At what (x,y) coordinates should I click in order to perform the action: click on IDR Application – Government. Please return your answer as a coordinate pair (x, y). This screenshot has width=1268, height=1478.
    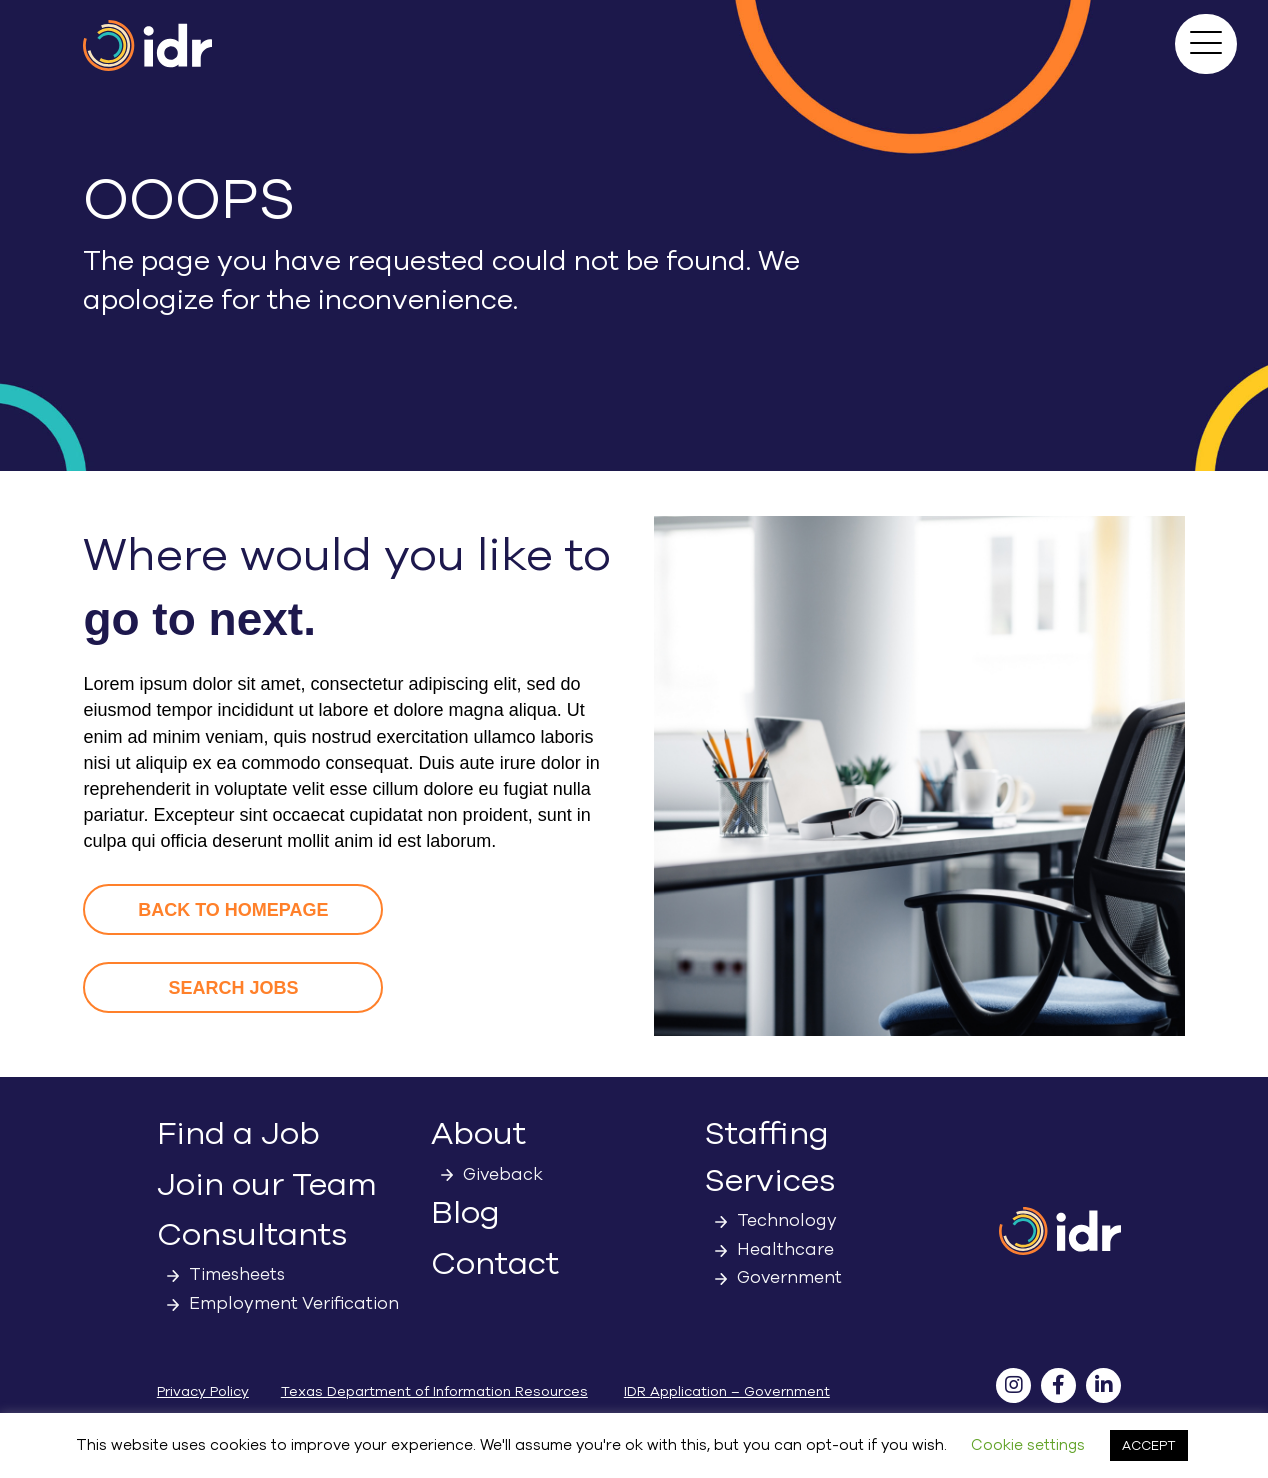
    Looking at the image, I should click on (727, 1391).